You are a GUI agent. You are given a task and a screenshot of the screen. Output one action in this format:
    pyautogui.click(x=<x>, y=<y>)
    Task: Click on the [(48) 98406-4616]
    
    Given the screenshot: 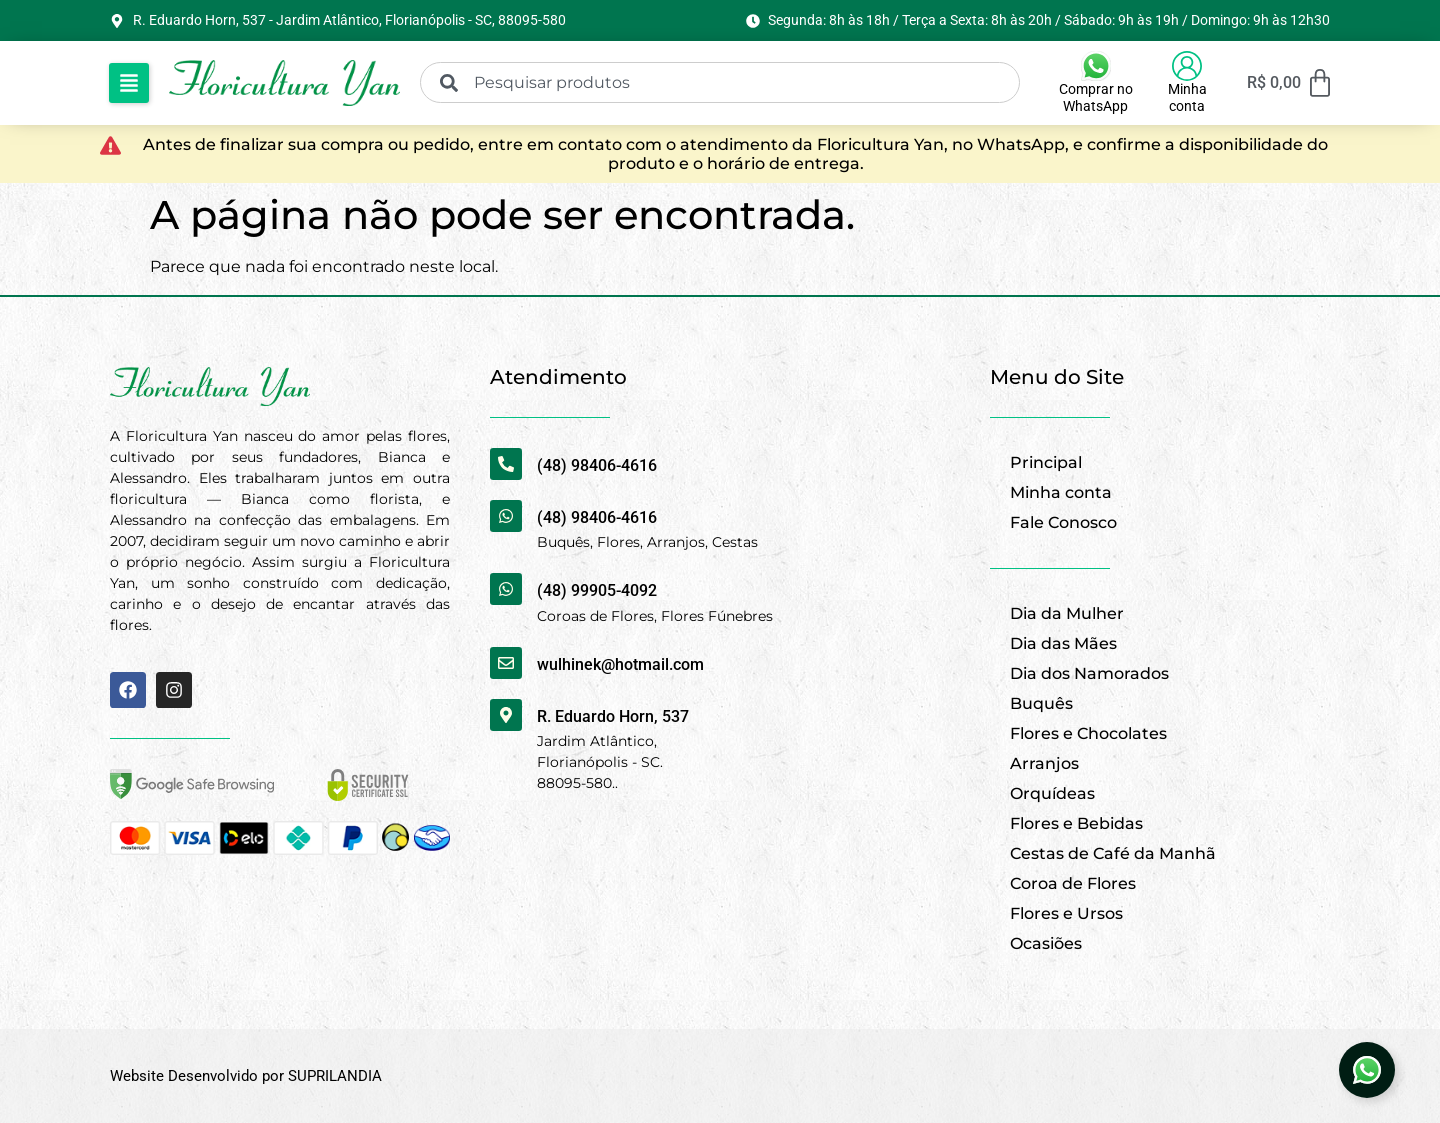 What is the action you would take?
    pyautogui.click(x=506, y=464)
    